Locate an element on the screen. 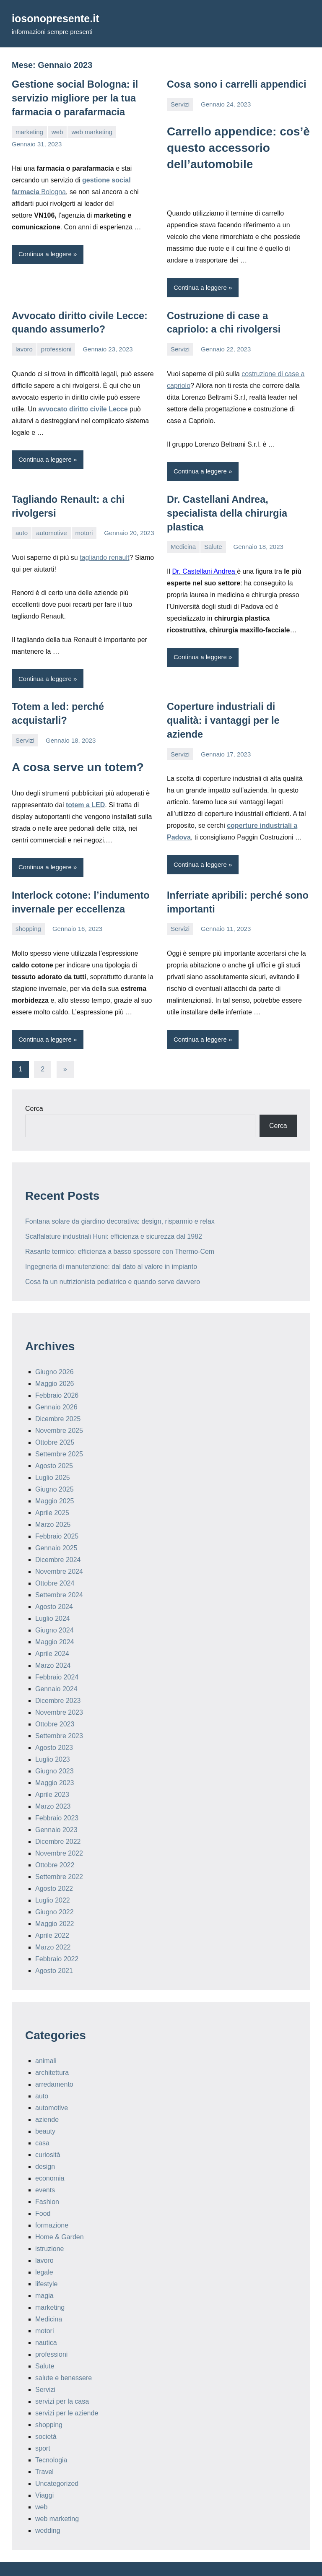 The image size is (322, 2576). avvocato diritto civile Lecce is located at coordinates (82, 406).